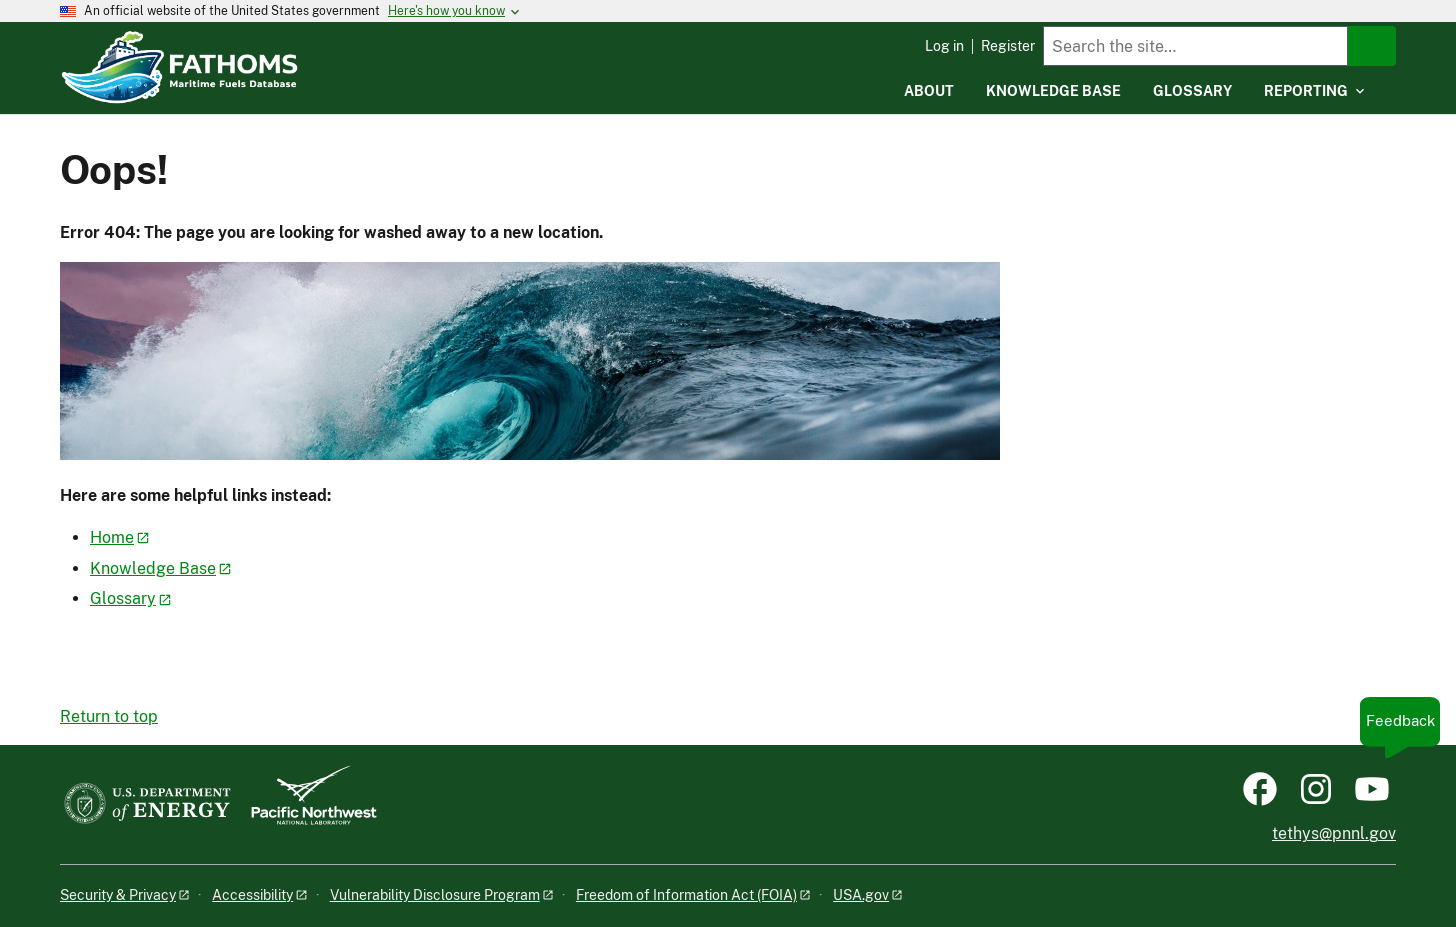 Image resolution: width=1456 pixels, height=927 pixels. What do you see at coordinates (944, 46) in the screenshot?
I see `Log in` at bounding box center [944, 46].